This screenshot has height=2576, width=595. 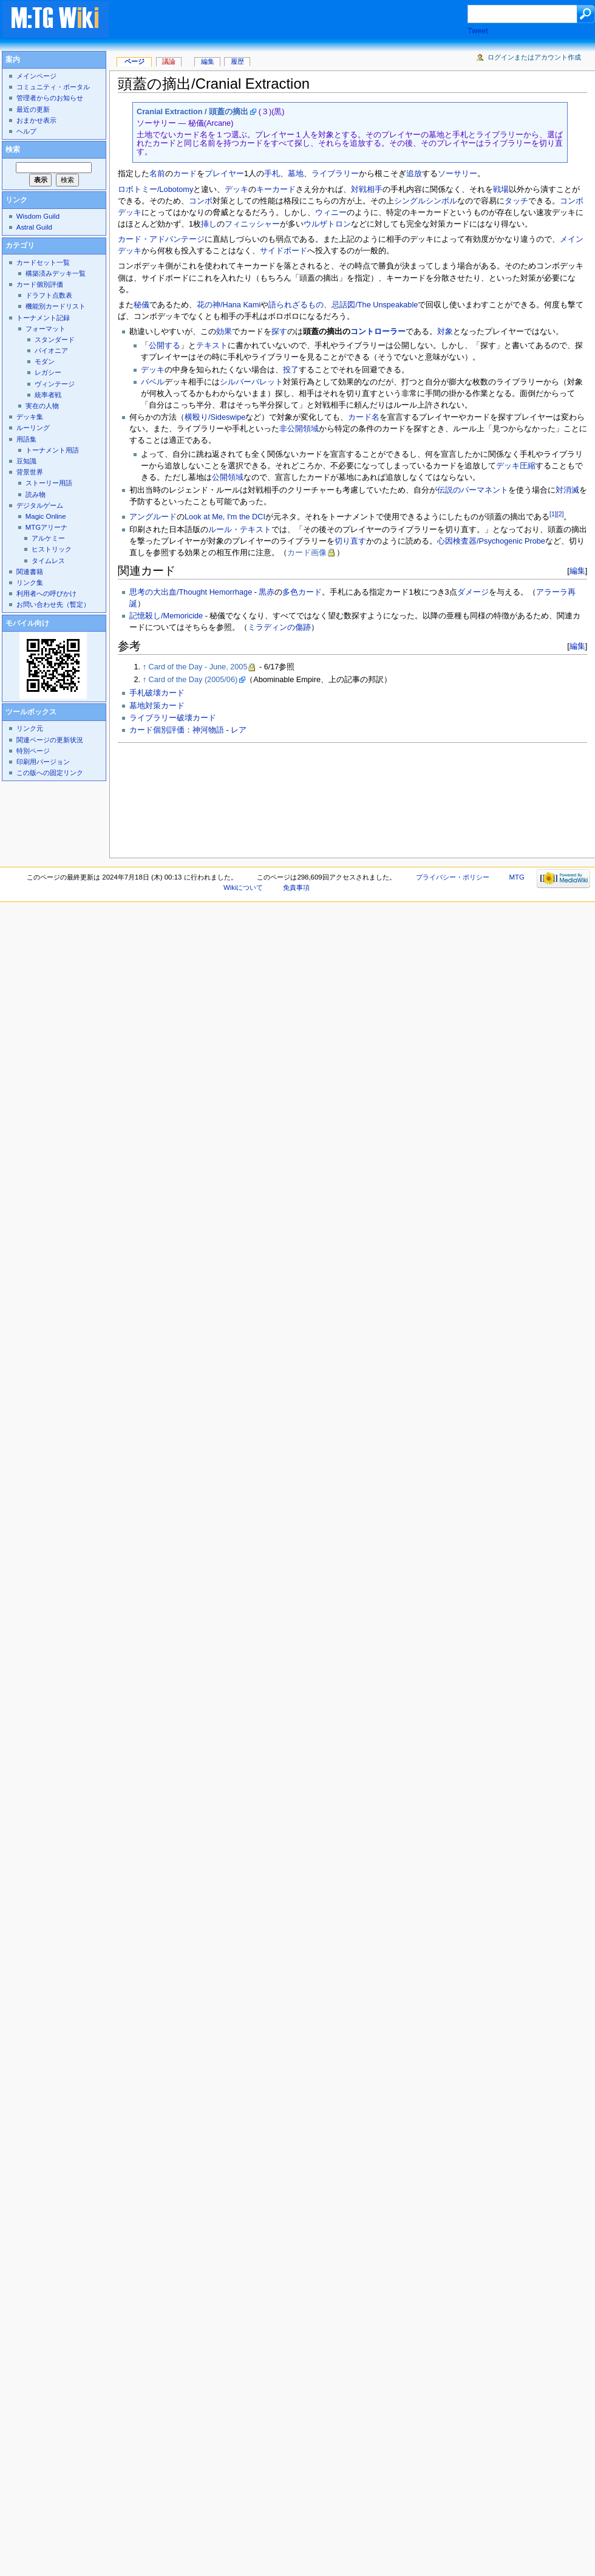 What do you see at coordinates (43, 262) in the screenshot?
I see `カードセット一覧` at bounding box center [43, 262].